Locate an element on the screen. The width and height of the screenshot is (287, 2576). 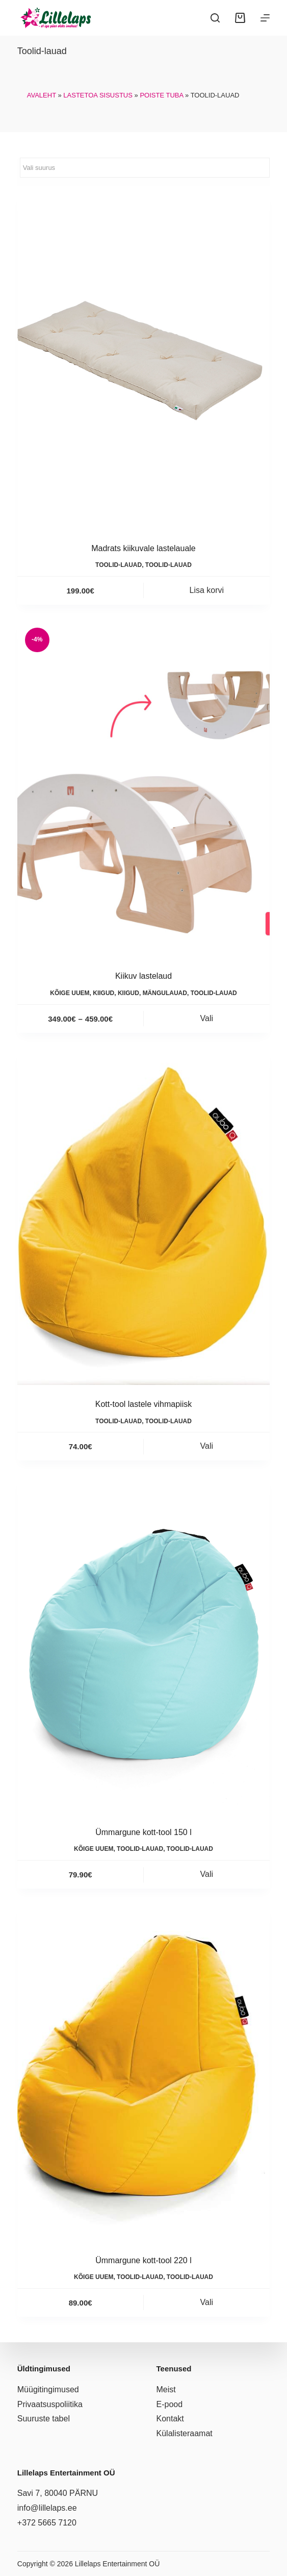
Vali [Vali tootele “Ümmargune kott-tool 150 l” omadused] is located at coordinates (207, 1874).